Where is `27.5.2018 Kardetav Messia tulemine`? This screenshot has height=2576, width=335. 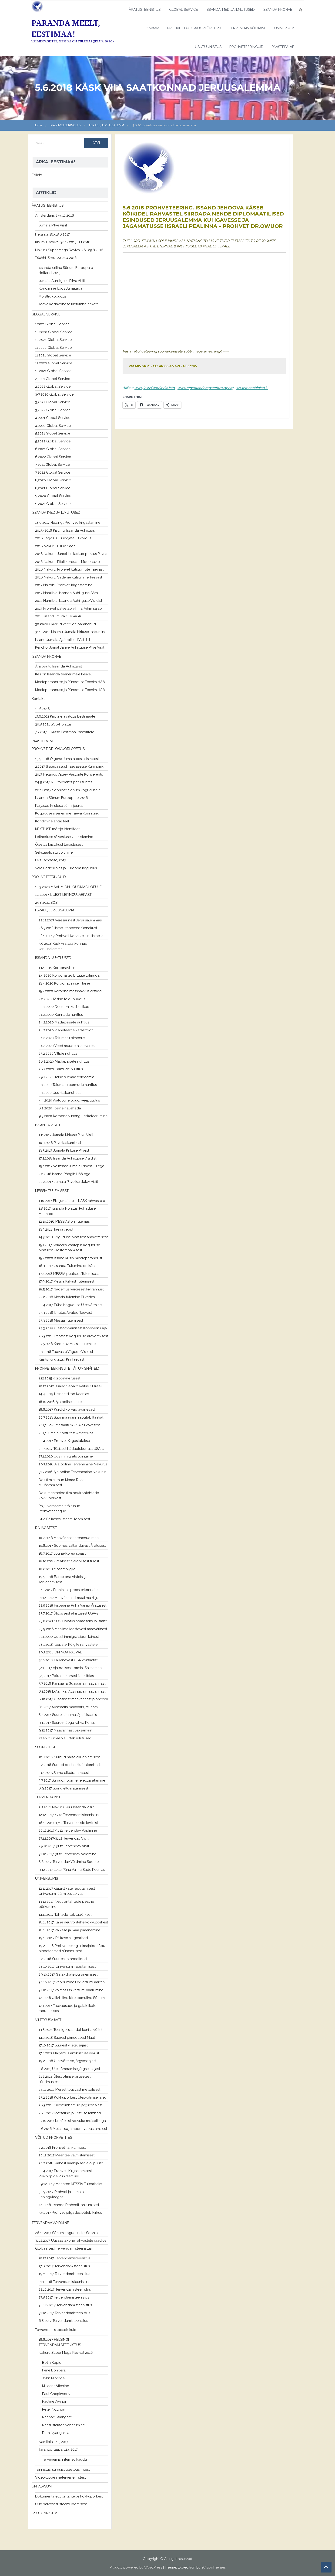
27.5.2018 Kardetav Messia tulemine is located at coordinates (67, 1344).